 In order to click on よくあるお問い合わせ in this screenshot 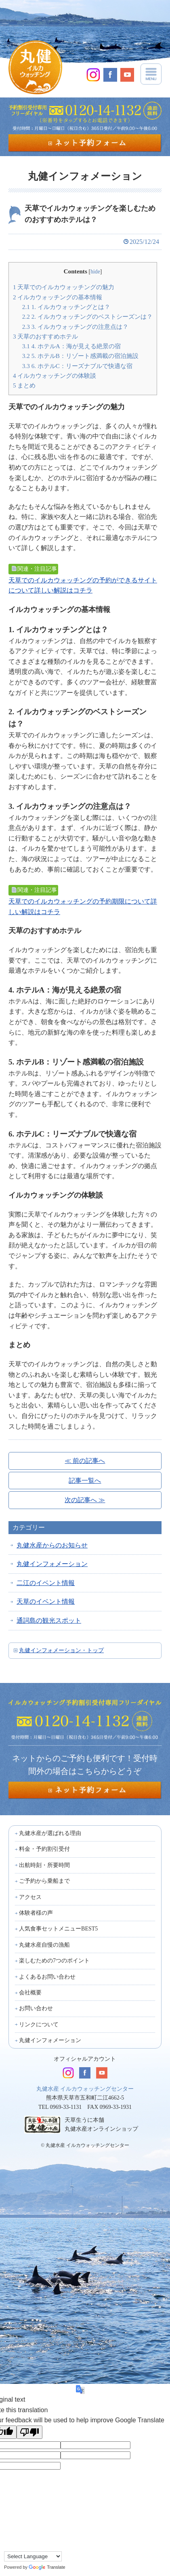, I will do `click(47, 1977)`.